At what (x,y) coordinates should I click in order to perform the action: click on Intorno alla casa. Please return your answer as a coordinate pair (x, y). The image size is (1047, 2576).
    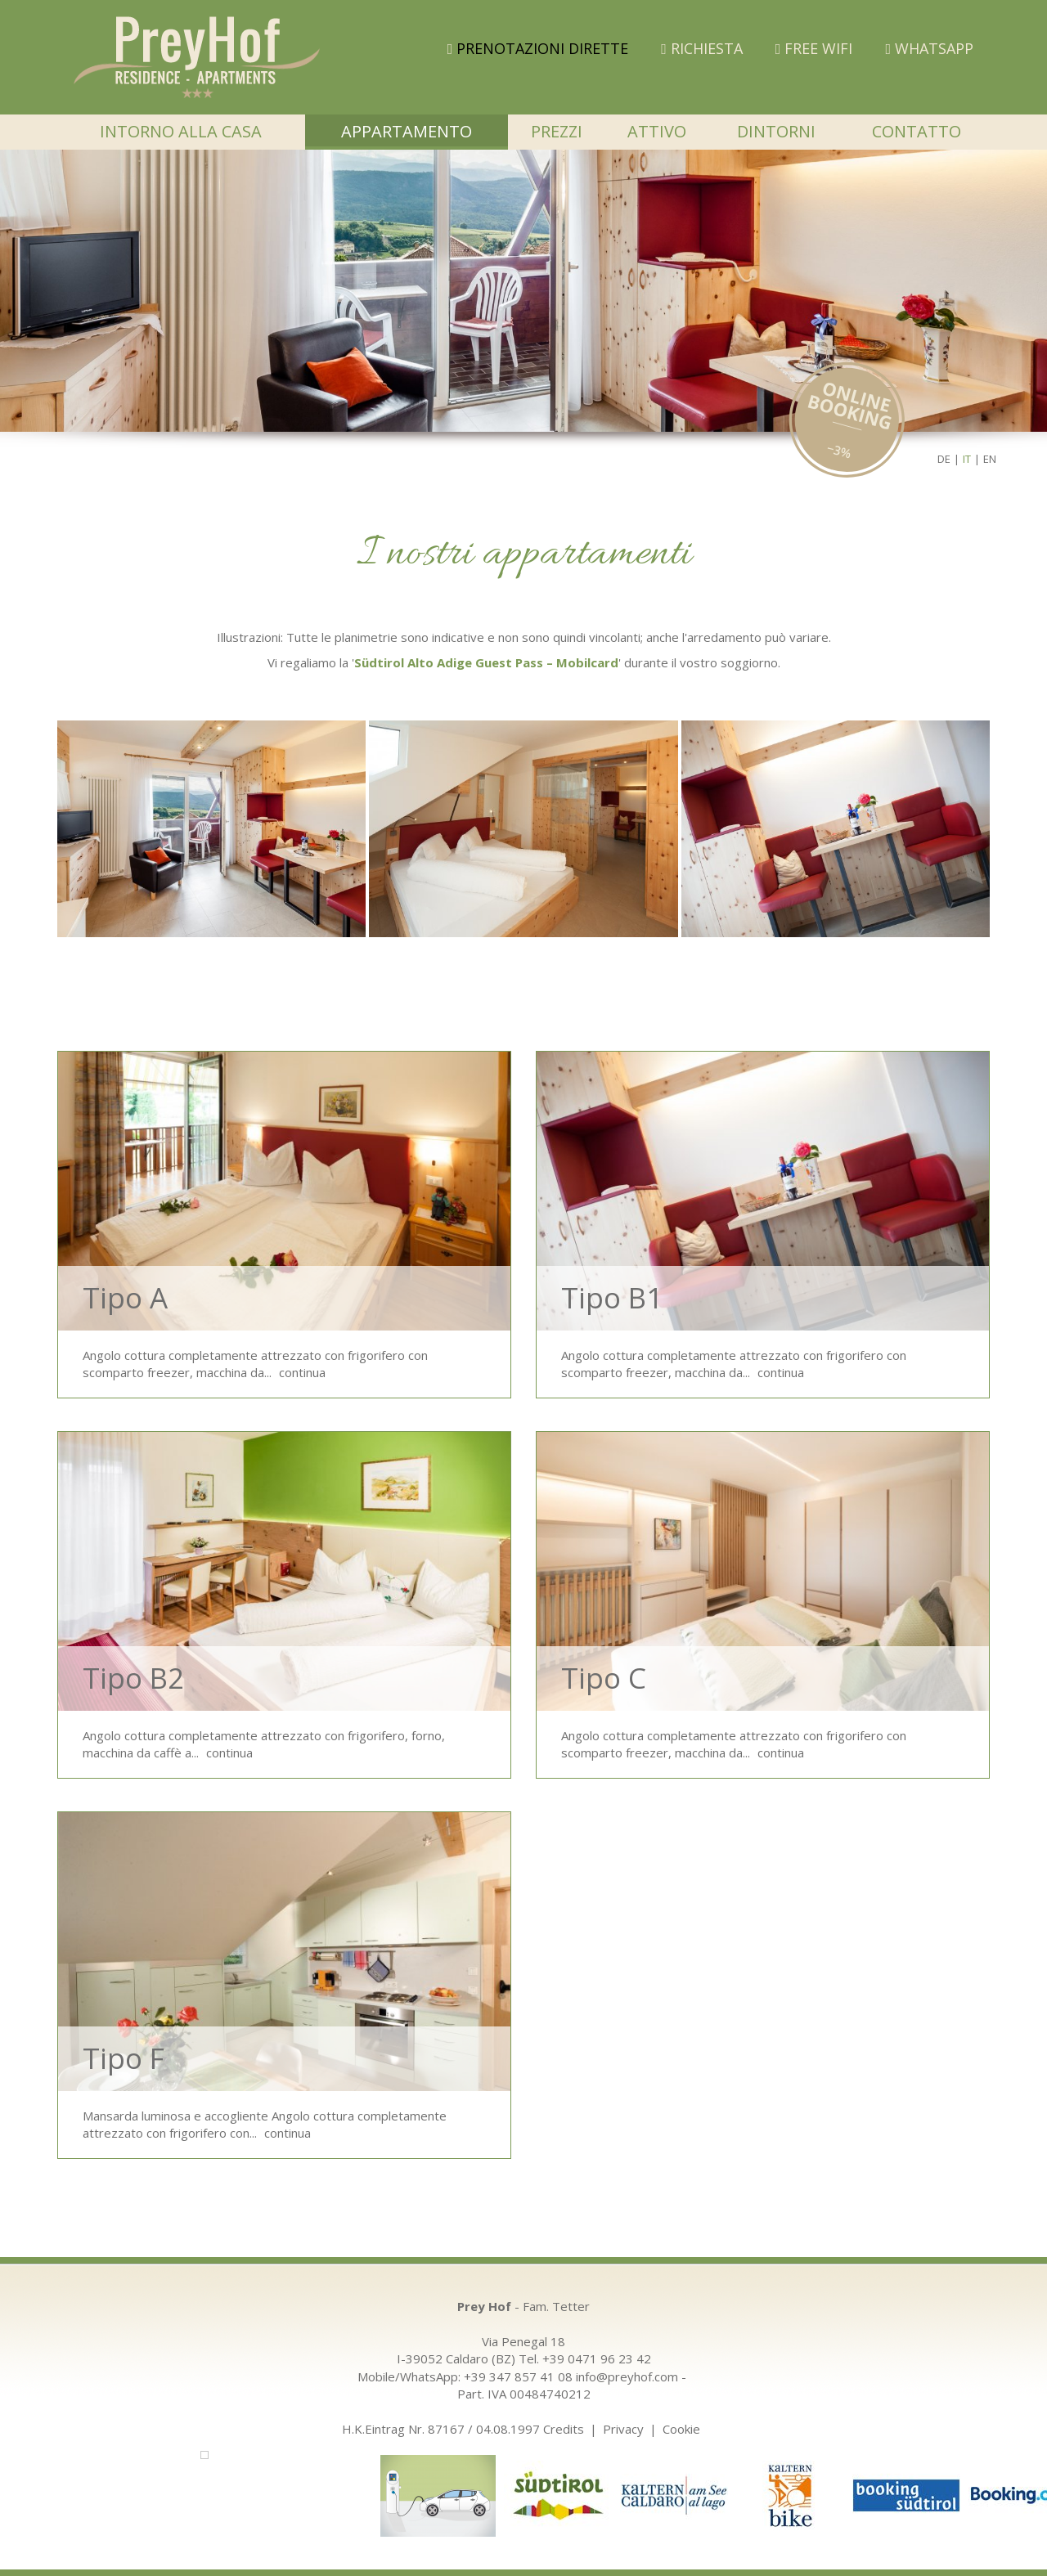
    Looking at the image, I should click on (181, 131).